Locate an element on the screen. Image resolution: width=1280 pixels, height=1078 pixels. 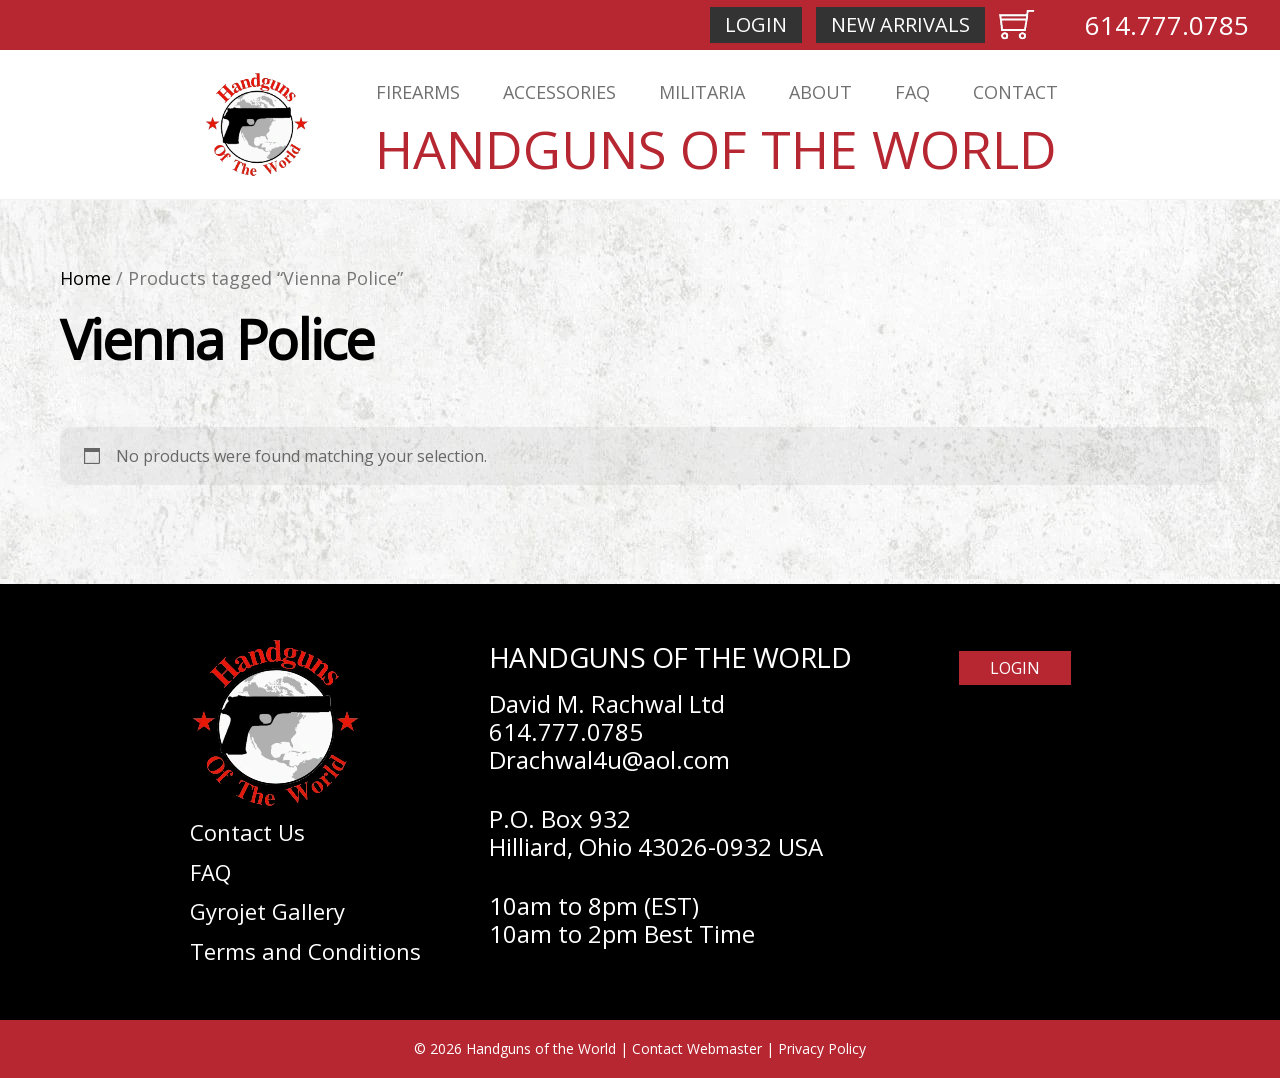
Gyrojet Gallery is located at coordinates (267, 911).